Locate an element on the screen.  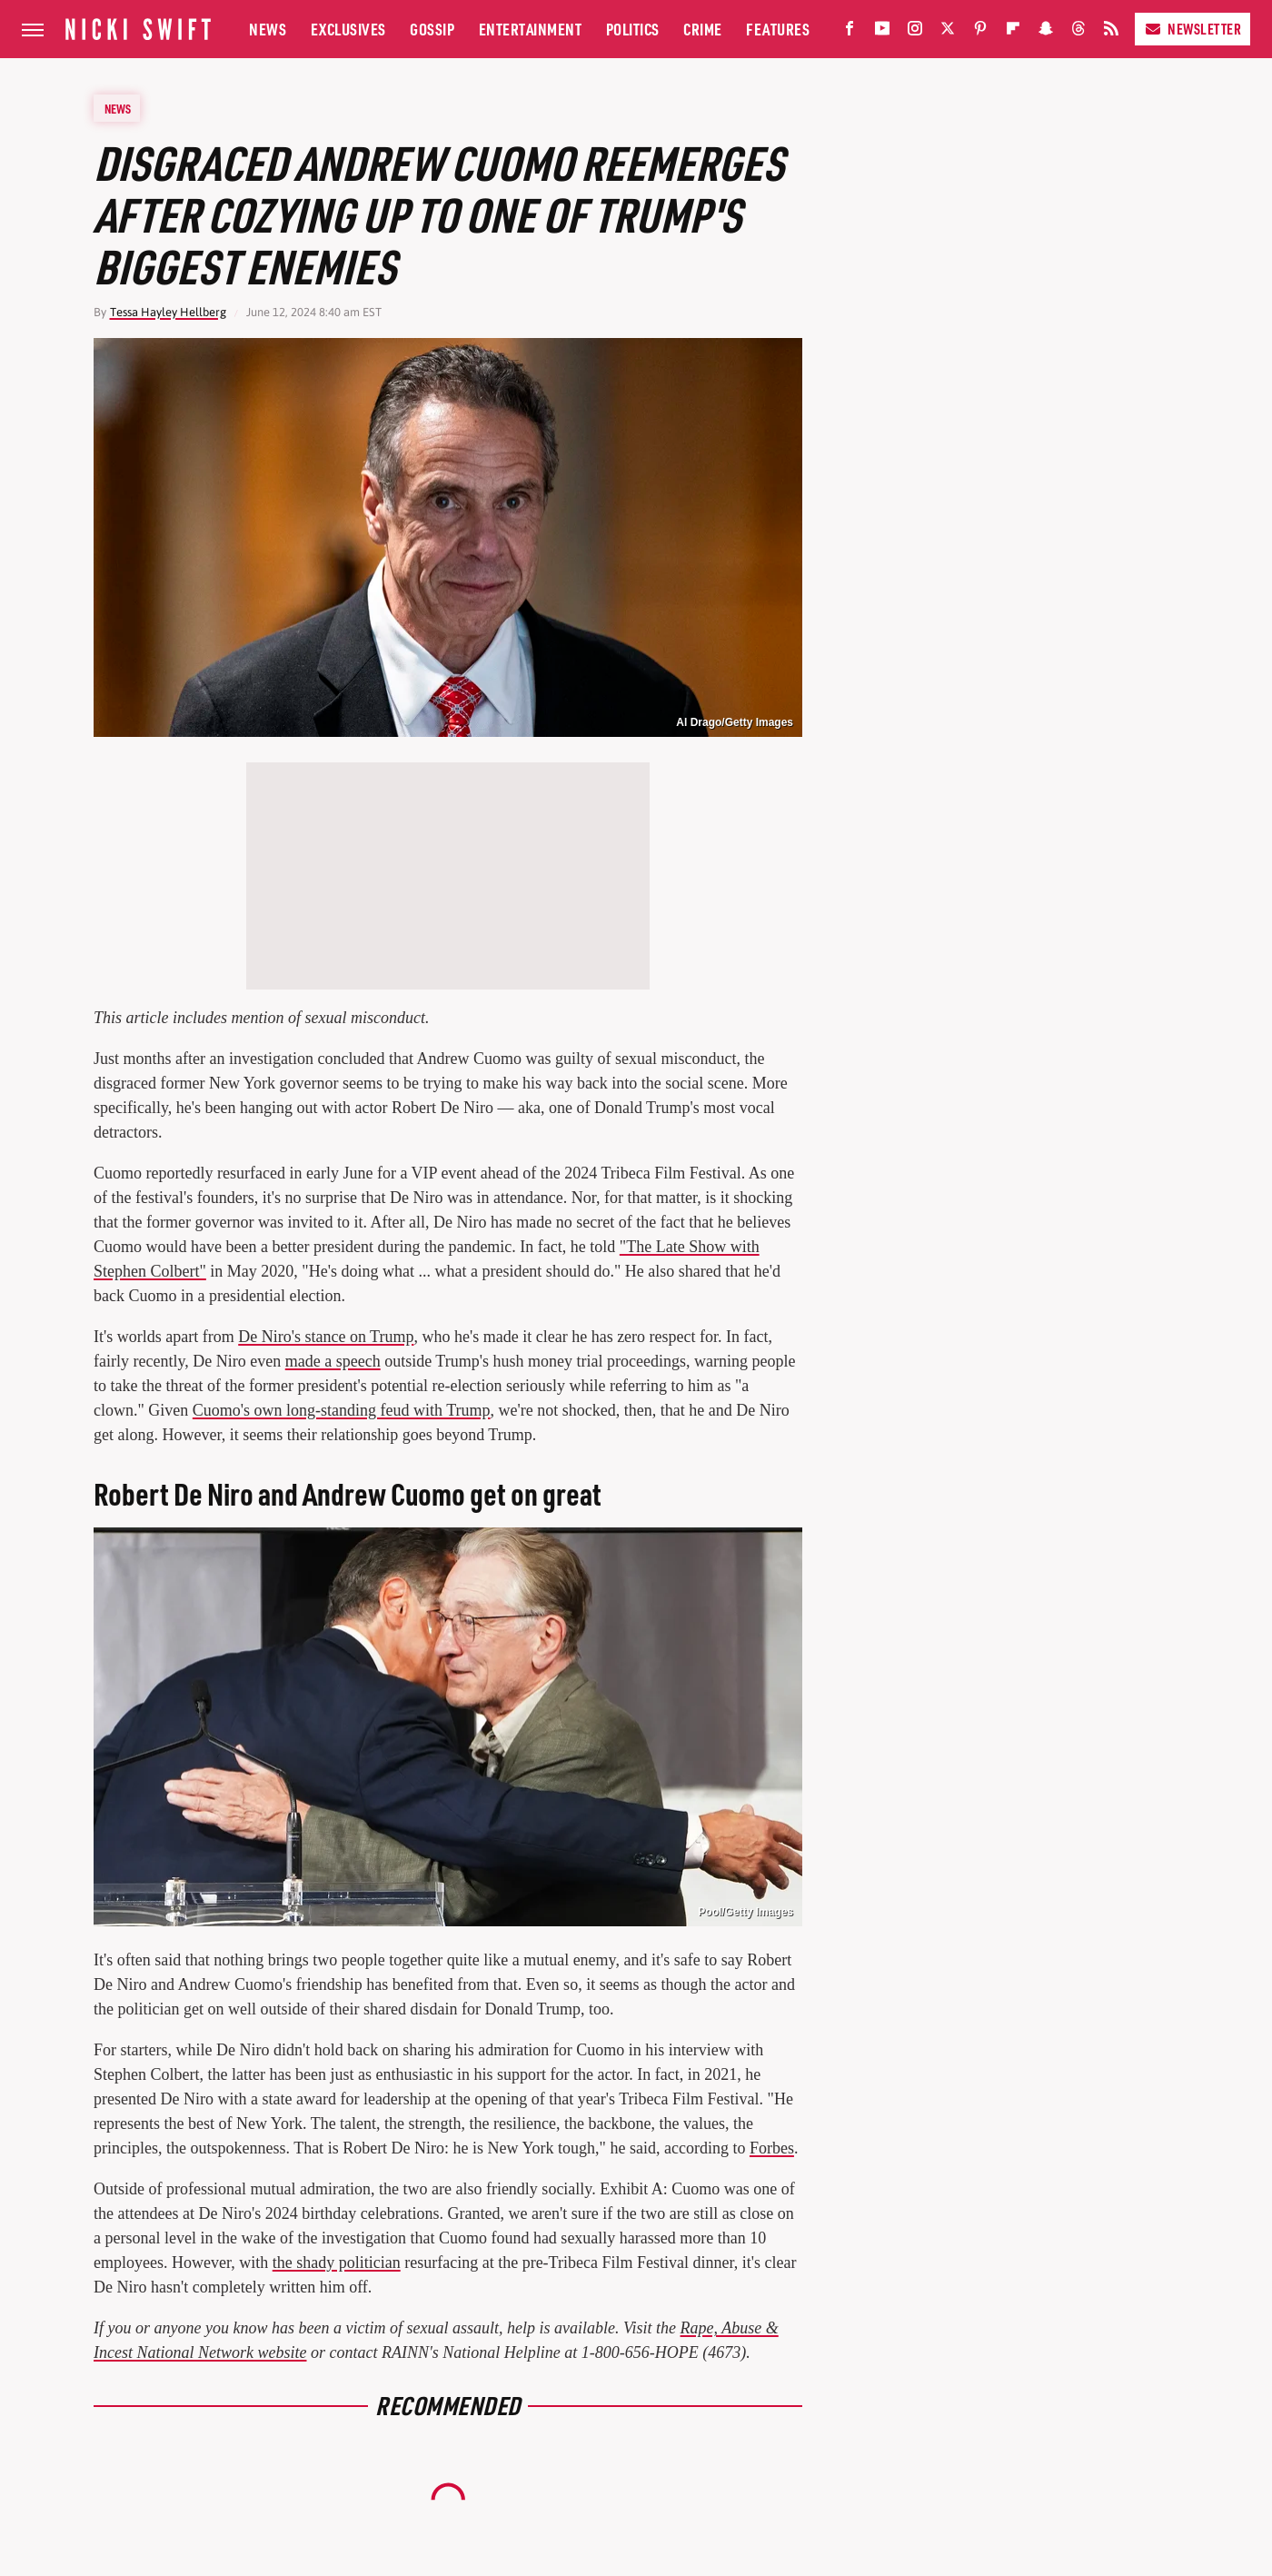
[Twitter] is located at coordinates (948, 32).